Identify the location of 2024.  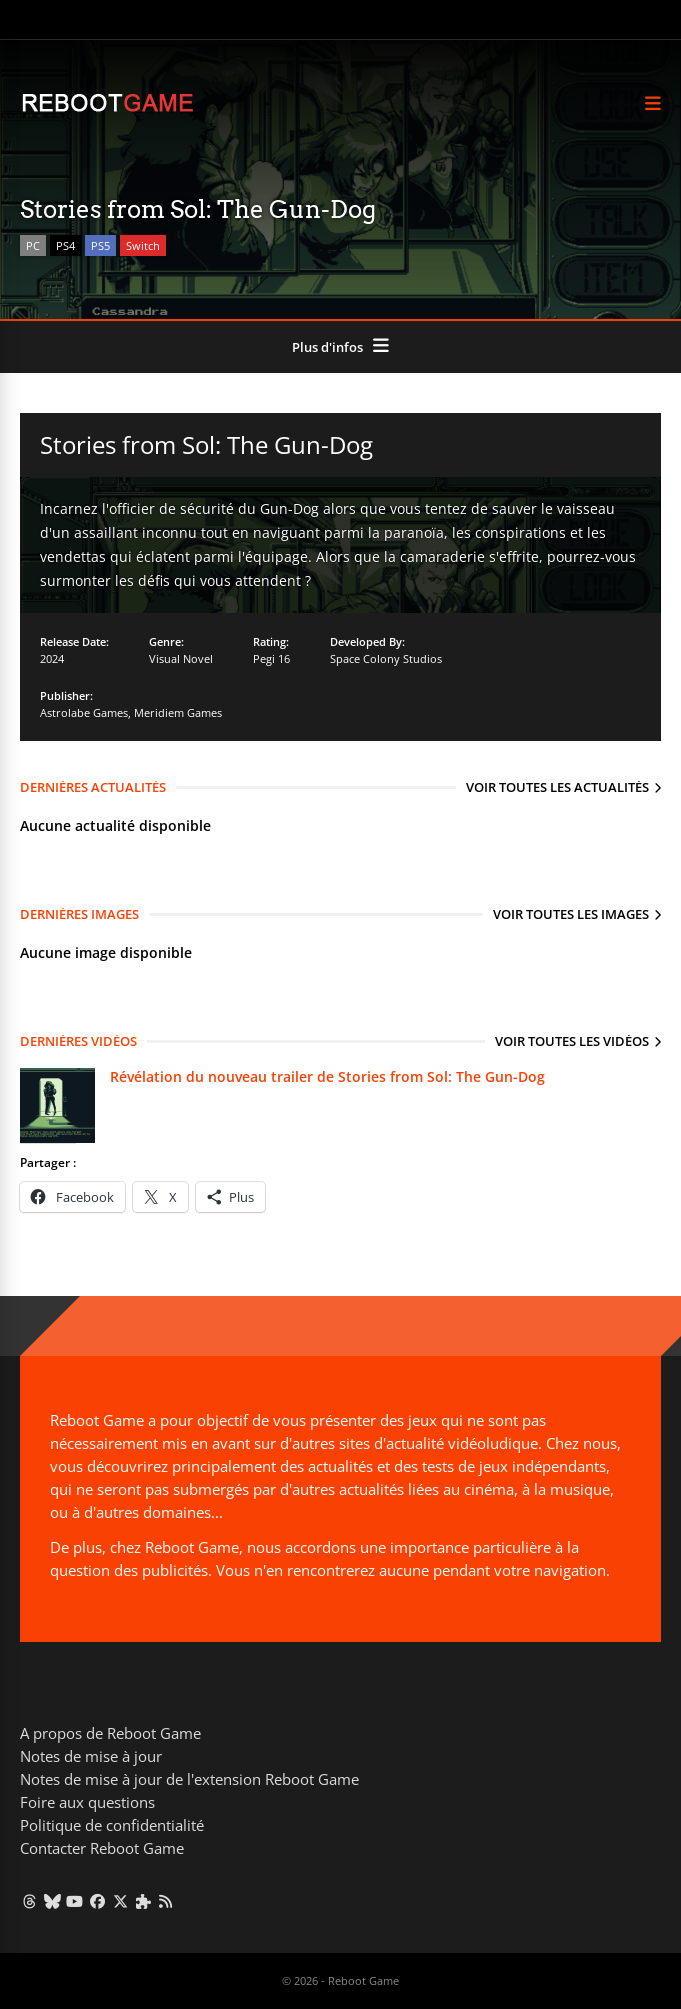
(52, 658).